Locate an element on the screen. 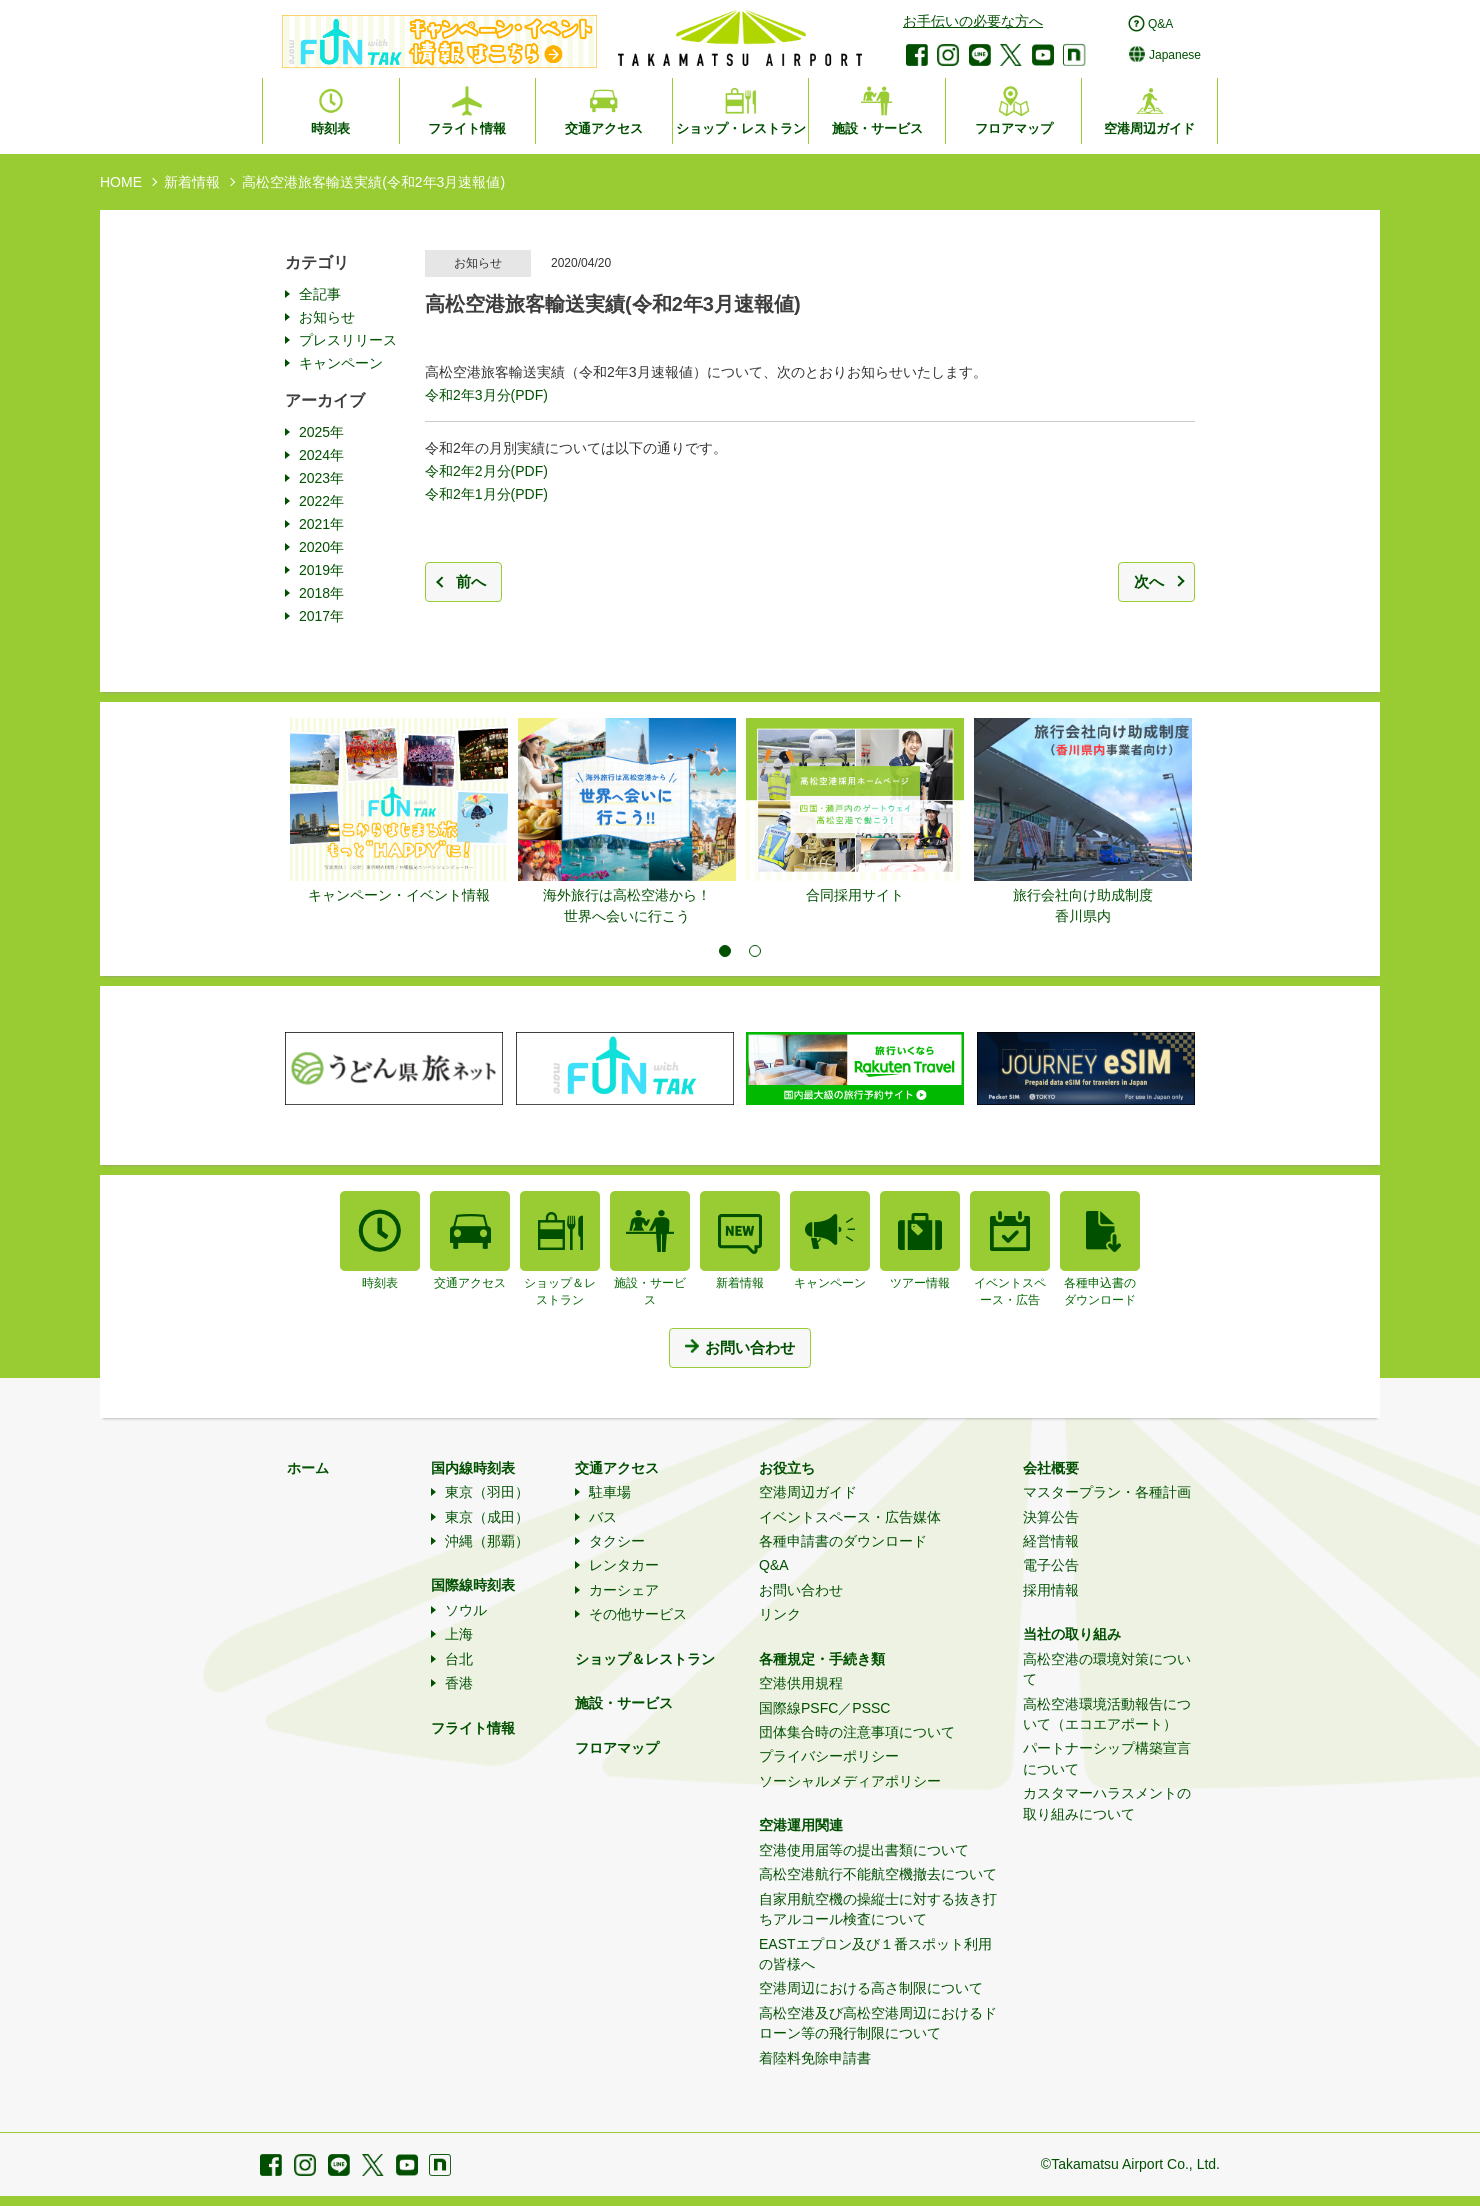  お手伝いの必要な方へ is located at coordinates (973, 21).